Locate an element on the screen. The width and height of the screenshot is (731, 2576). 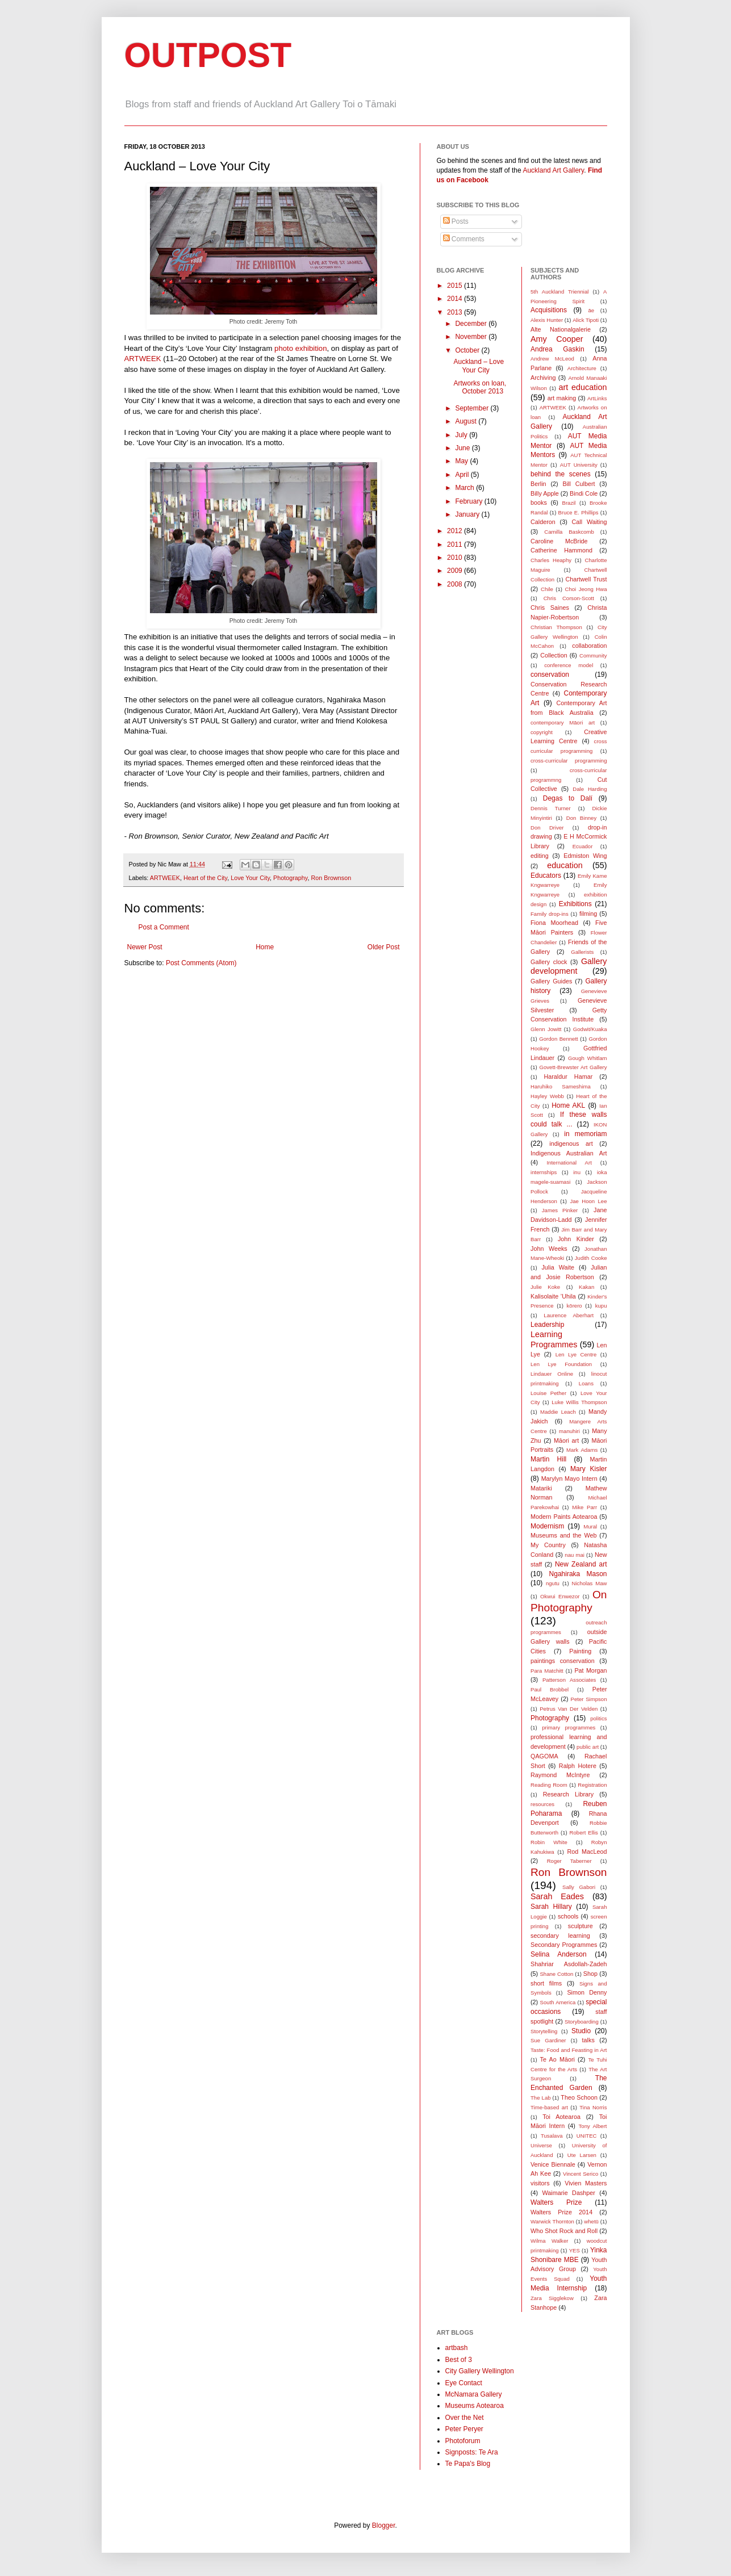
editing is located at coordinates (540, 855).